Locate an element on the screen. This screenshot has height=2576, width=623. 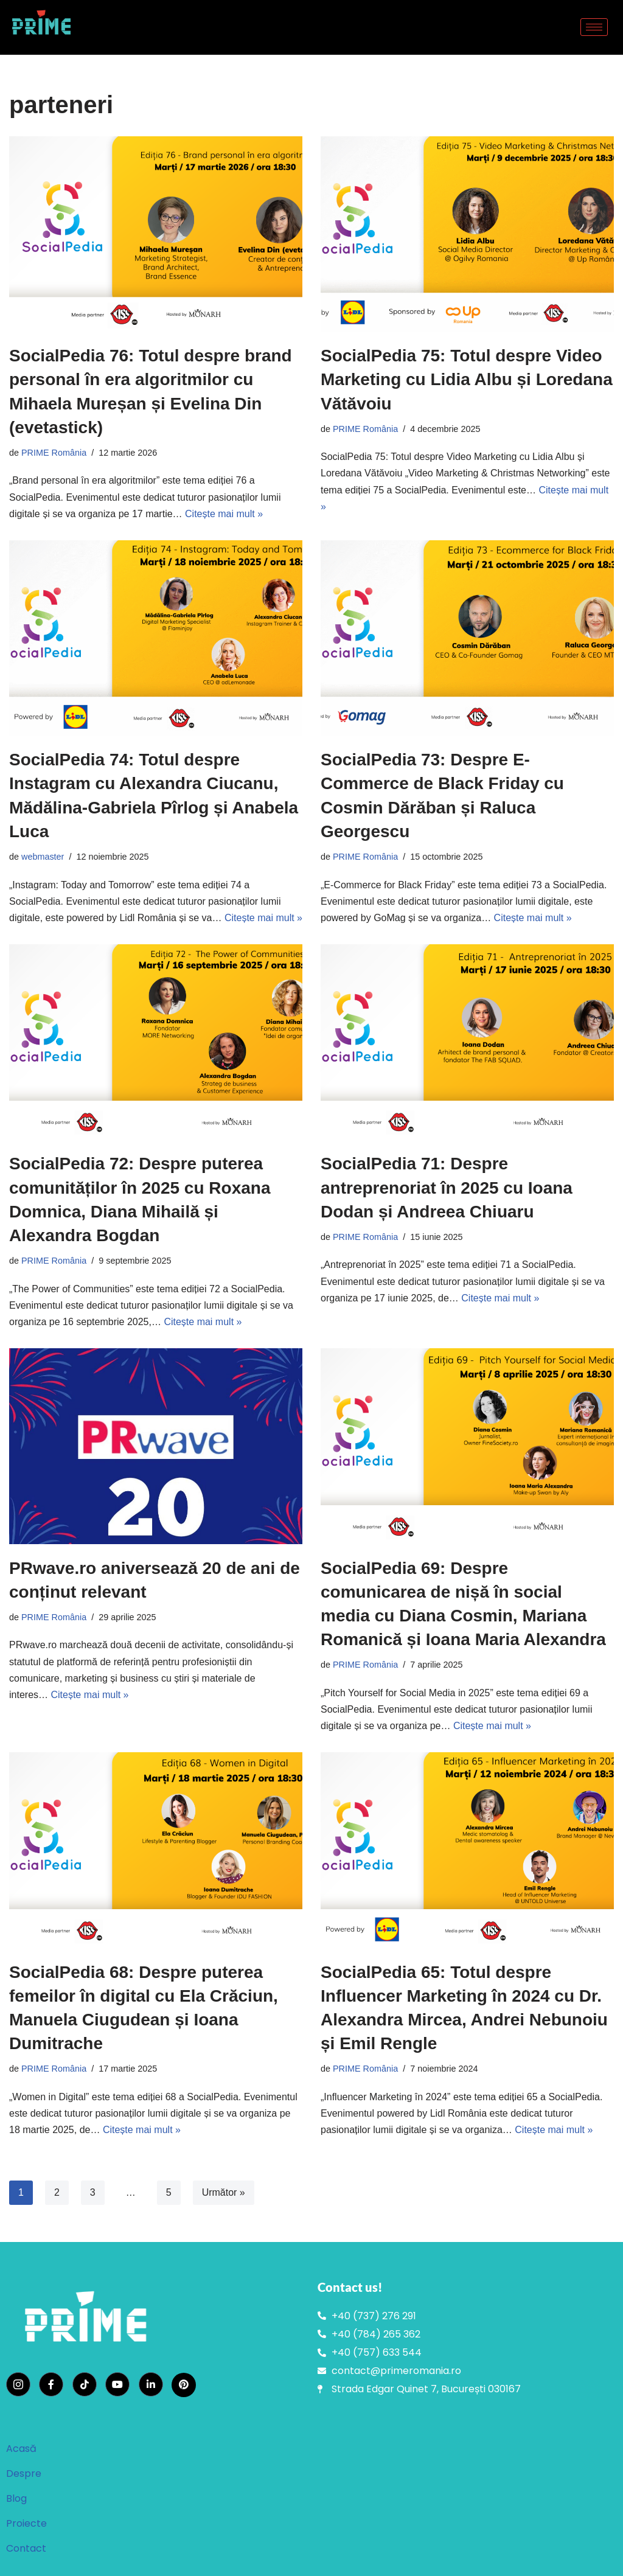
Acasă is located at coordinates (21, 2449).